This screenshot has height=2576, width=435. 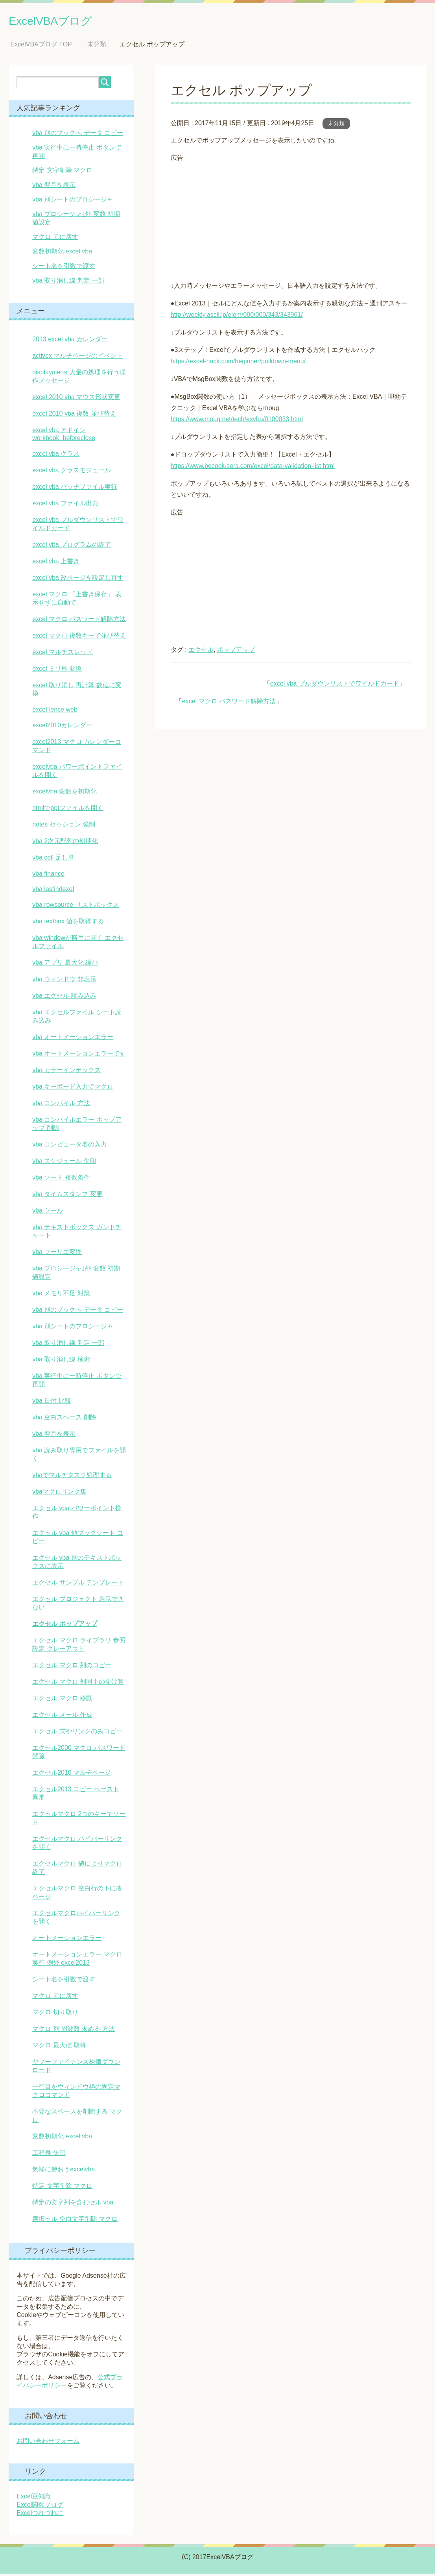 I want to click on マクロ 列 周波数 求める 方法, so click(x=73, y=2031).